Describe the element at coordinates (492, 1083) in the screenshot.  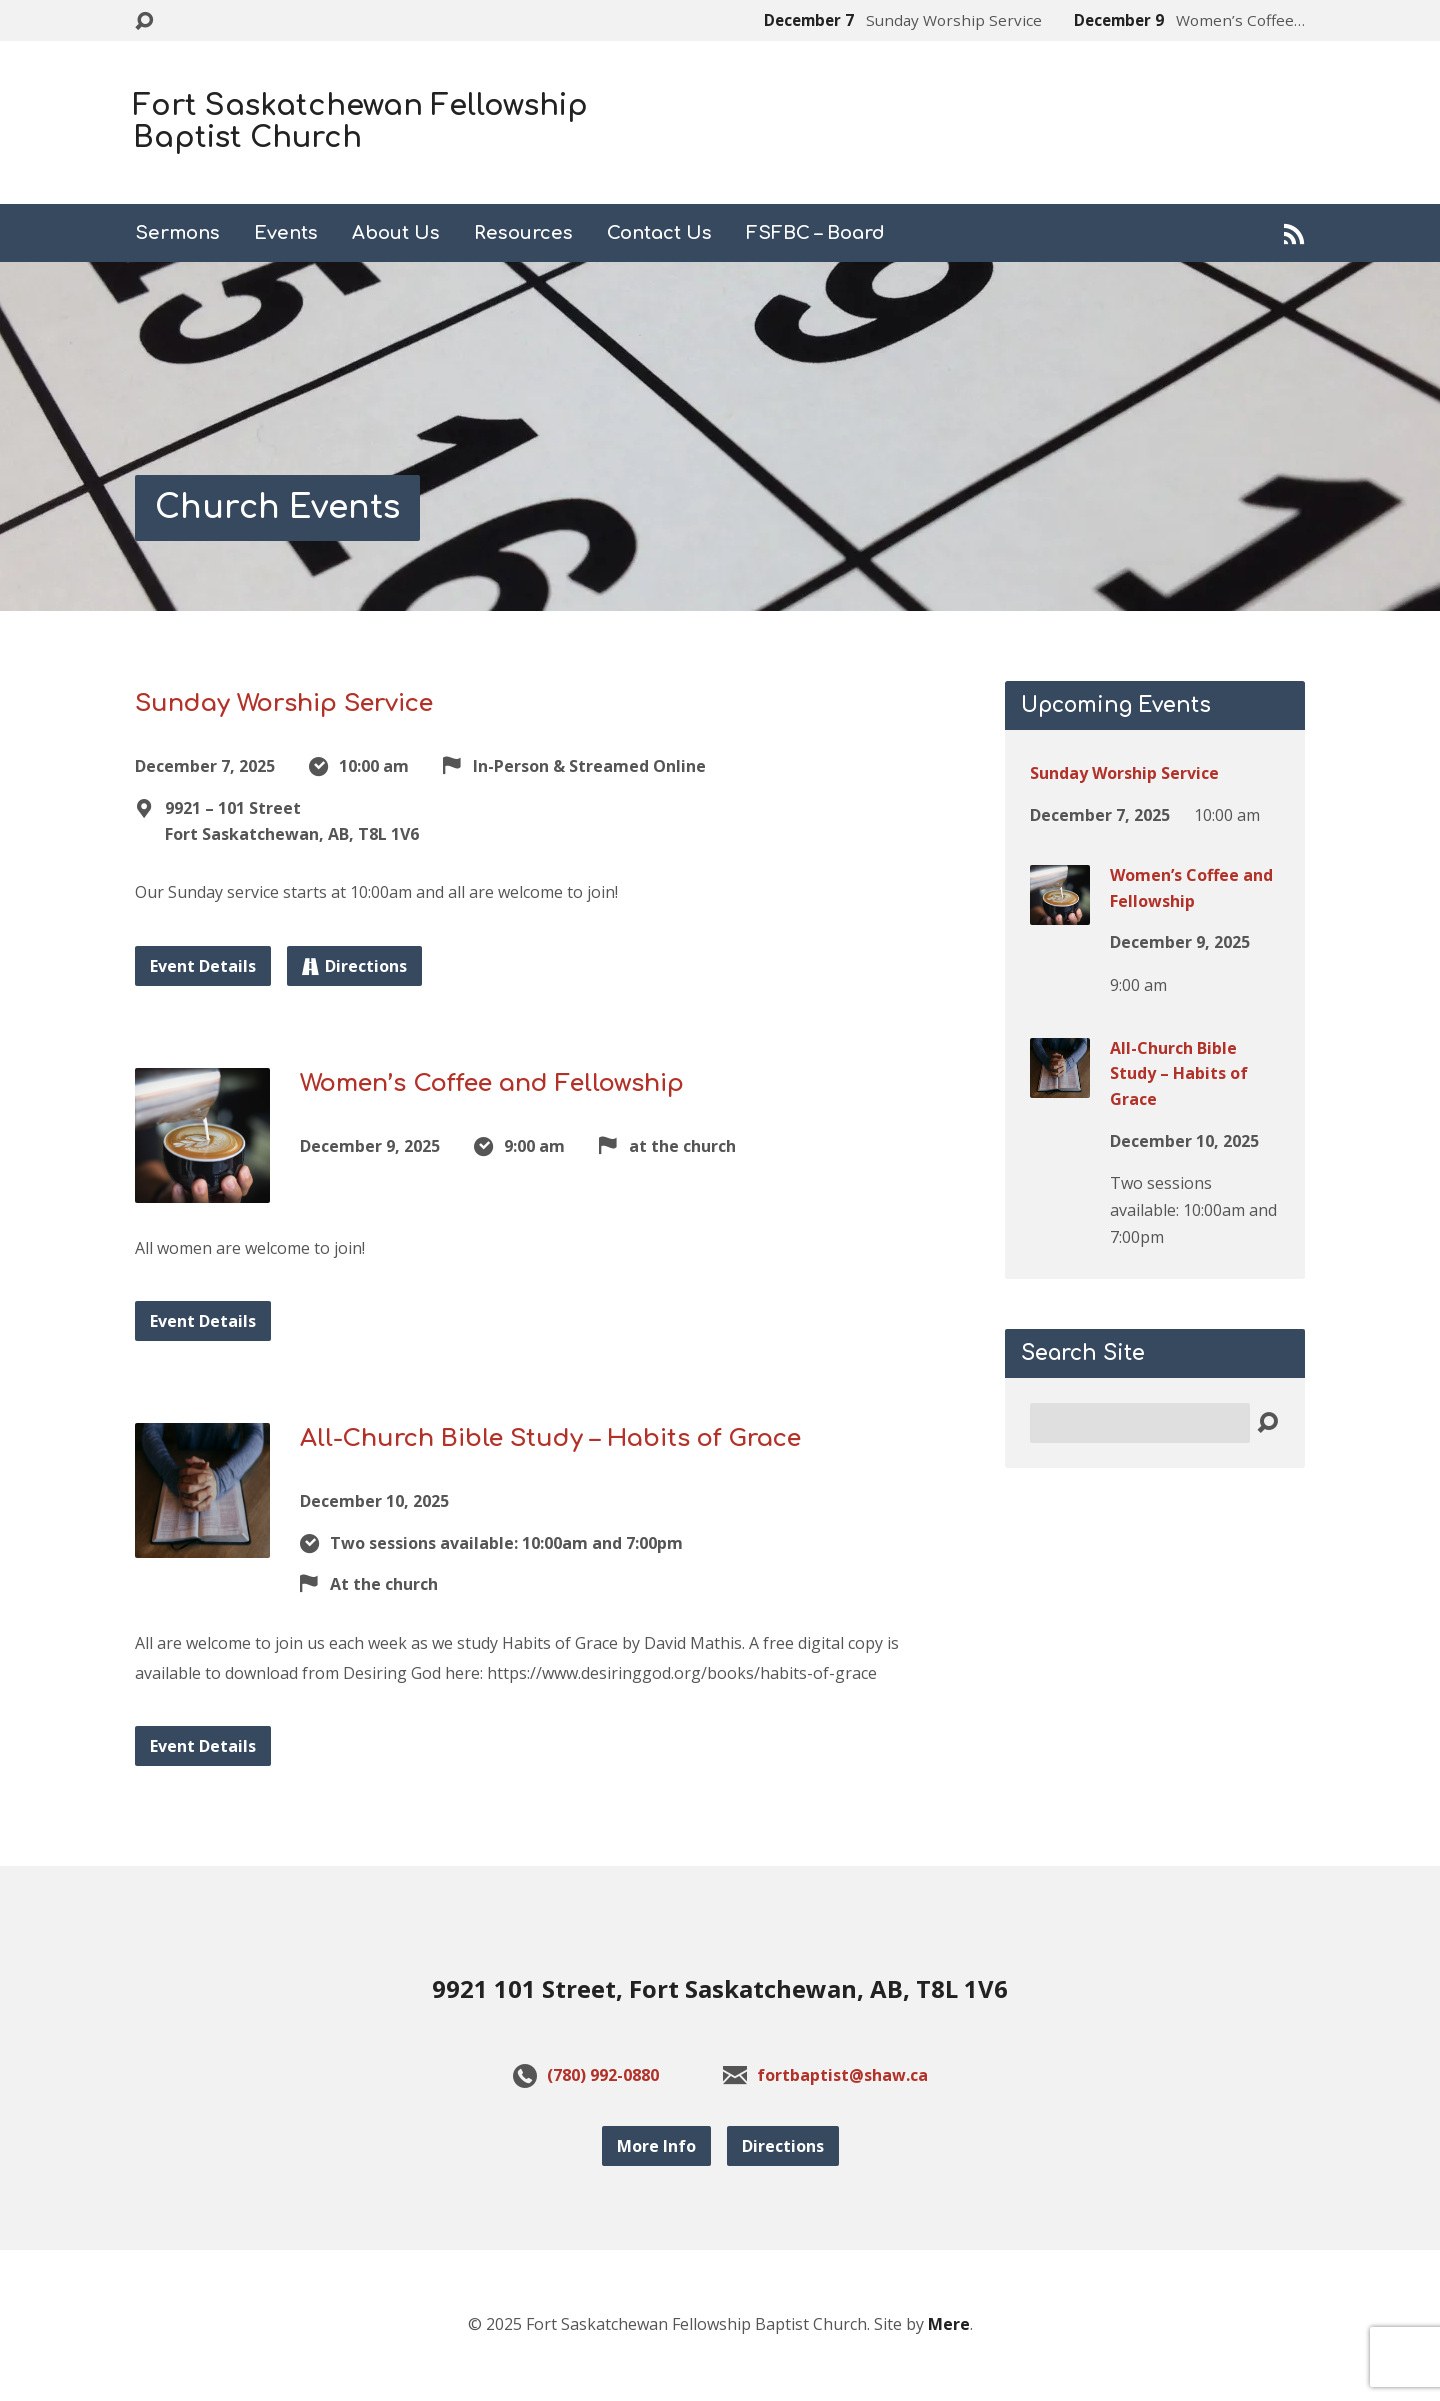
I see `Women’s Coffee and Fellowship` at that location.